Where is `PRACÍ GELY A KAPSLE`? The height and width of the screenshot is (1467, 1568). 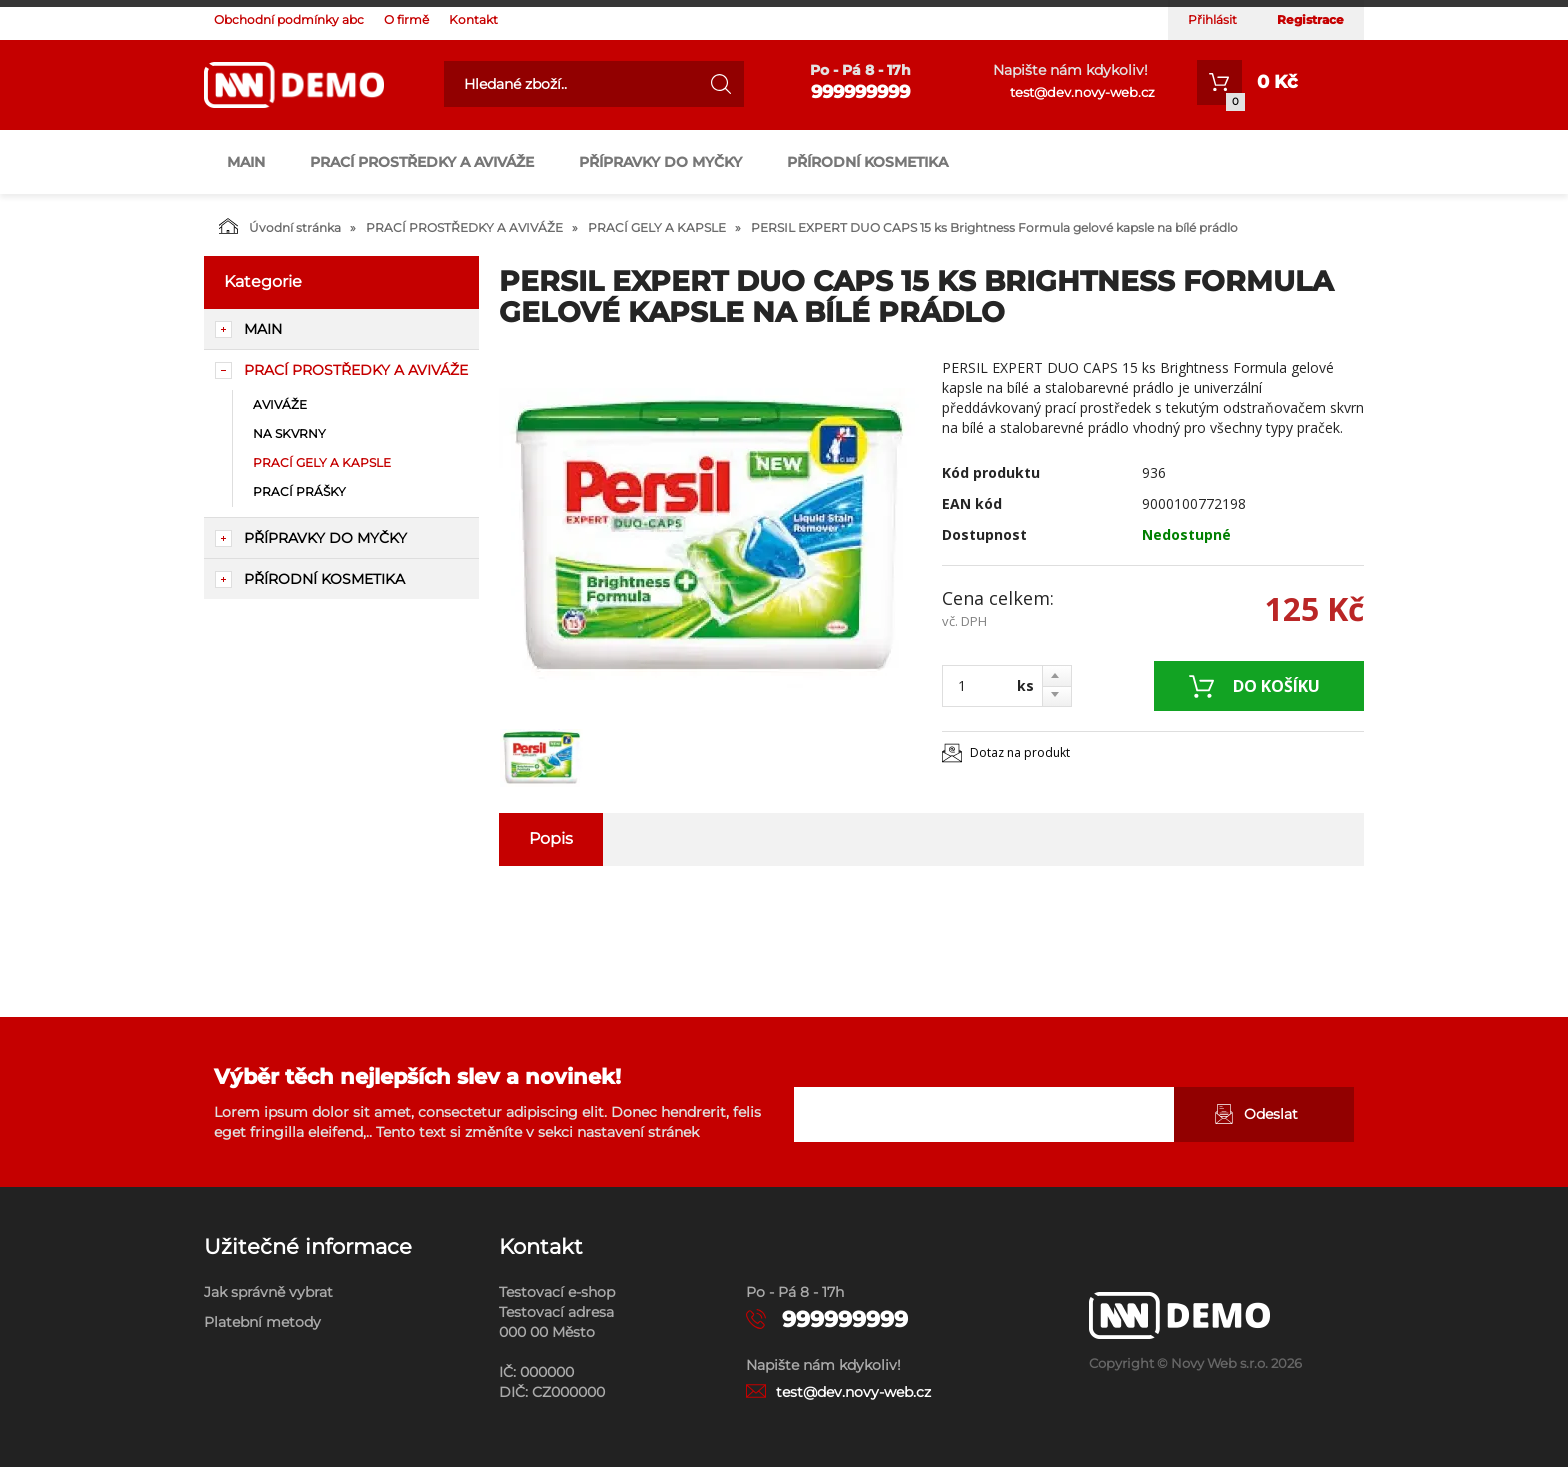
PRACÍ GELY A KAPSLE is located at coordinates (657, 227).